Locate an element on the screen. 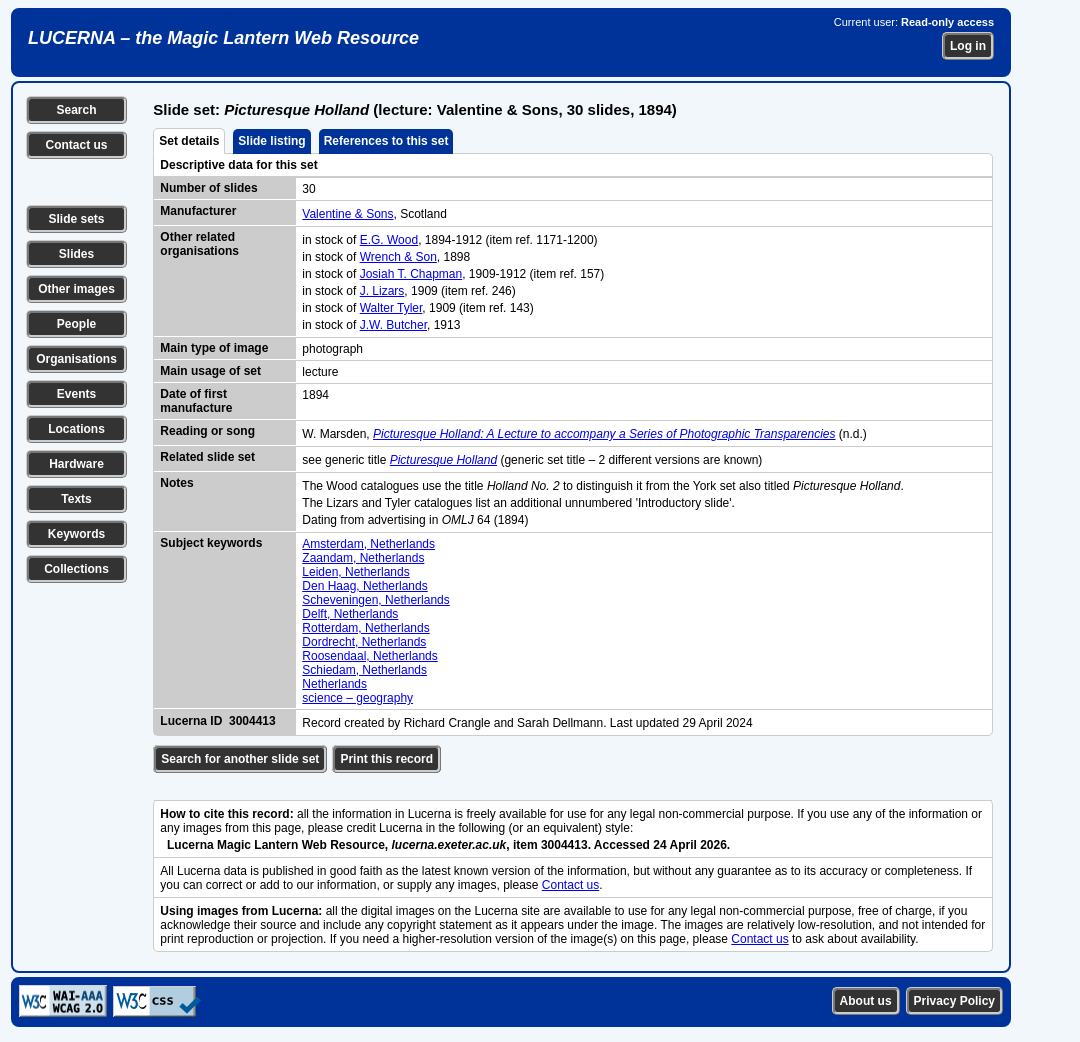 The height and width of the screenshot is (1042, 1080). LUCERNA – the Magic Lantern Web Resource is located at coordinates (223, 38).